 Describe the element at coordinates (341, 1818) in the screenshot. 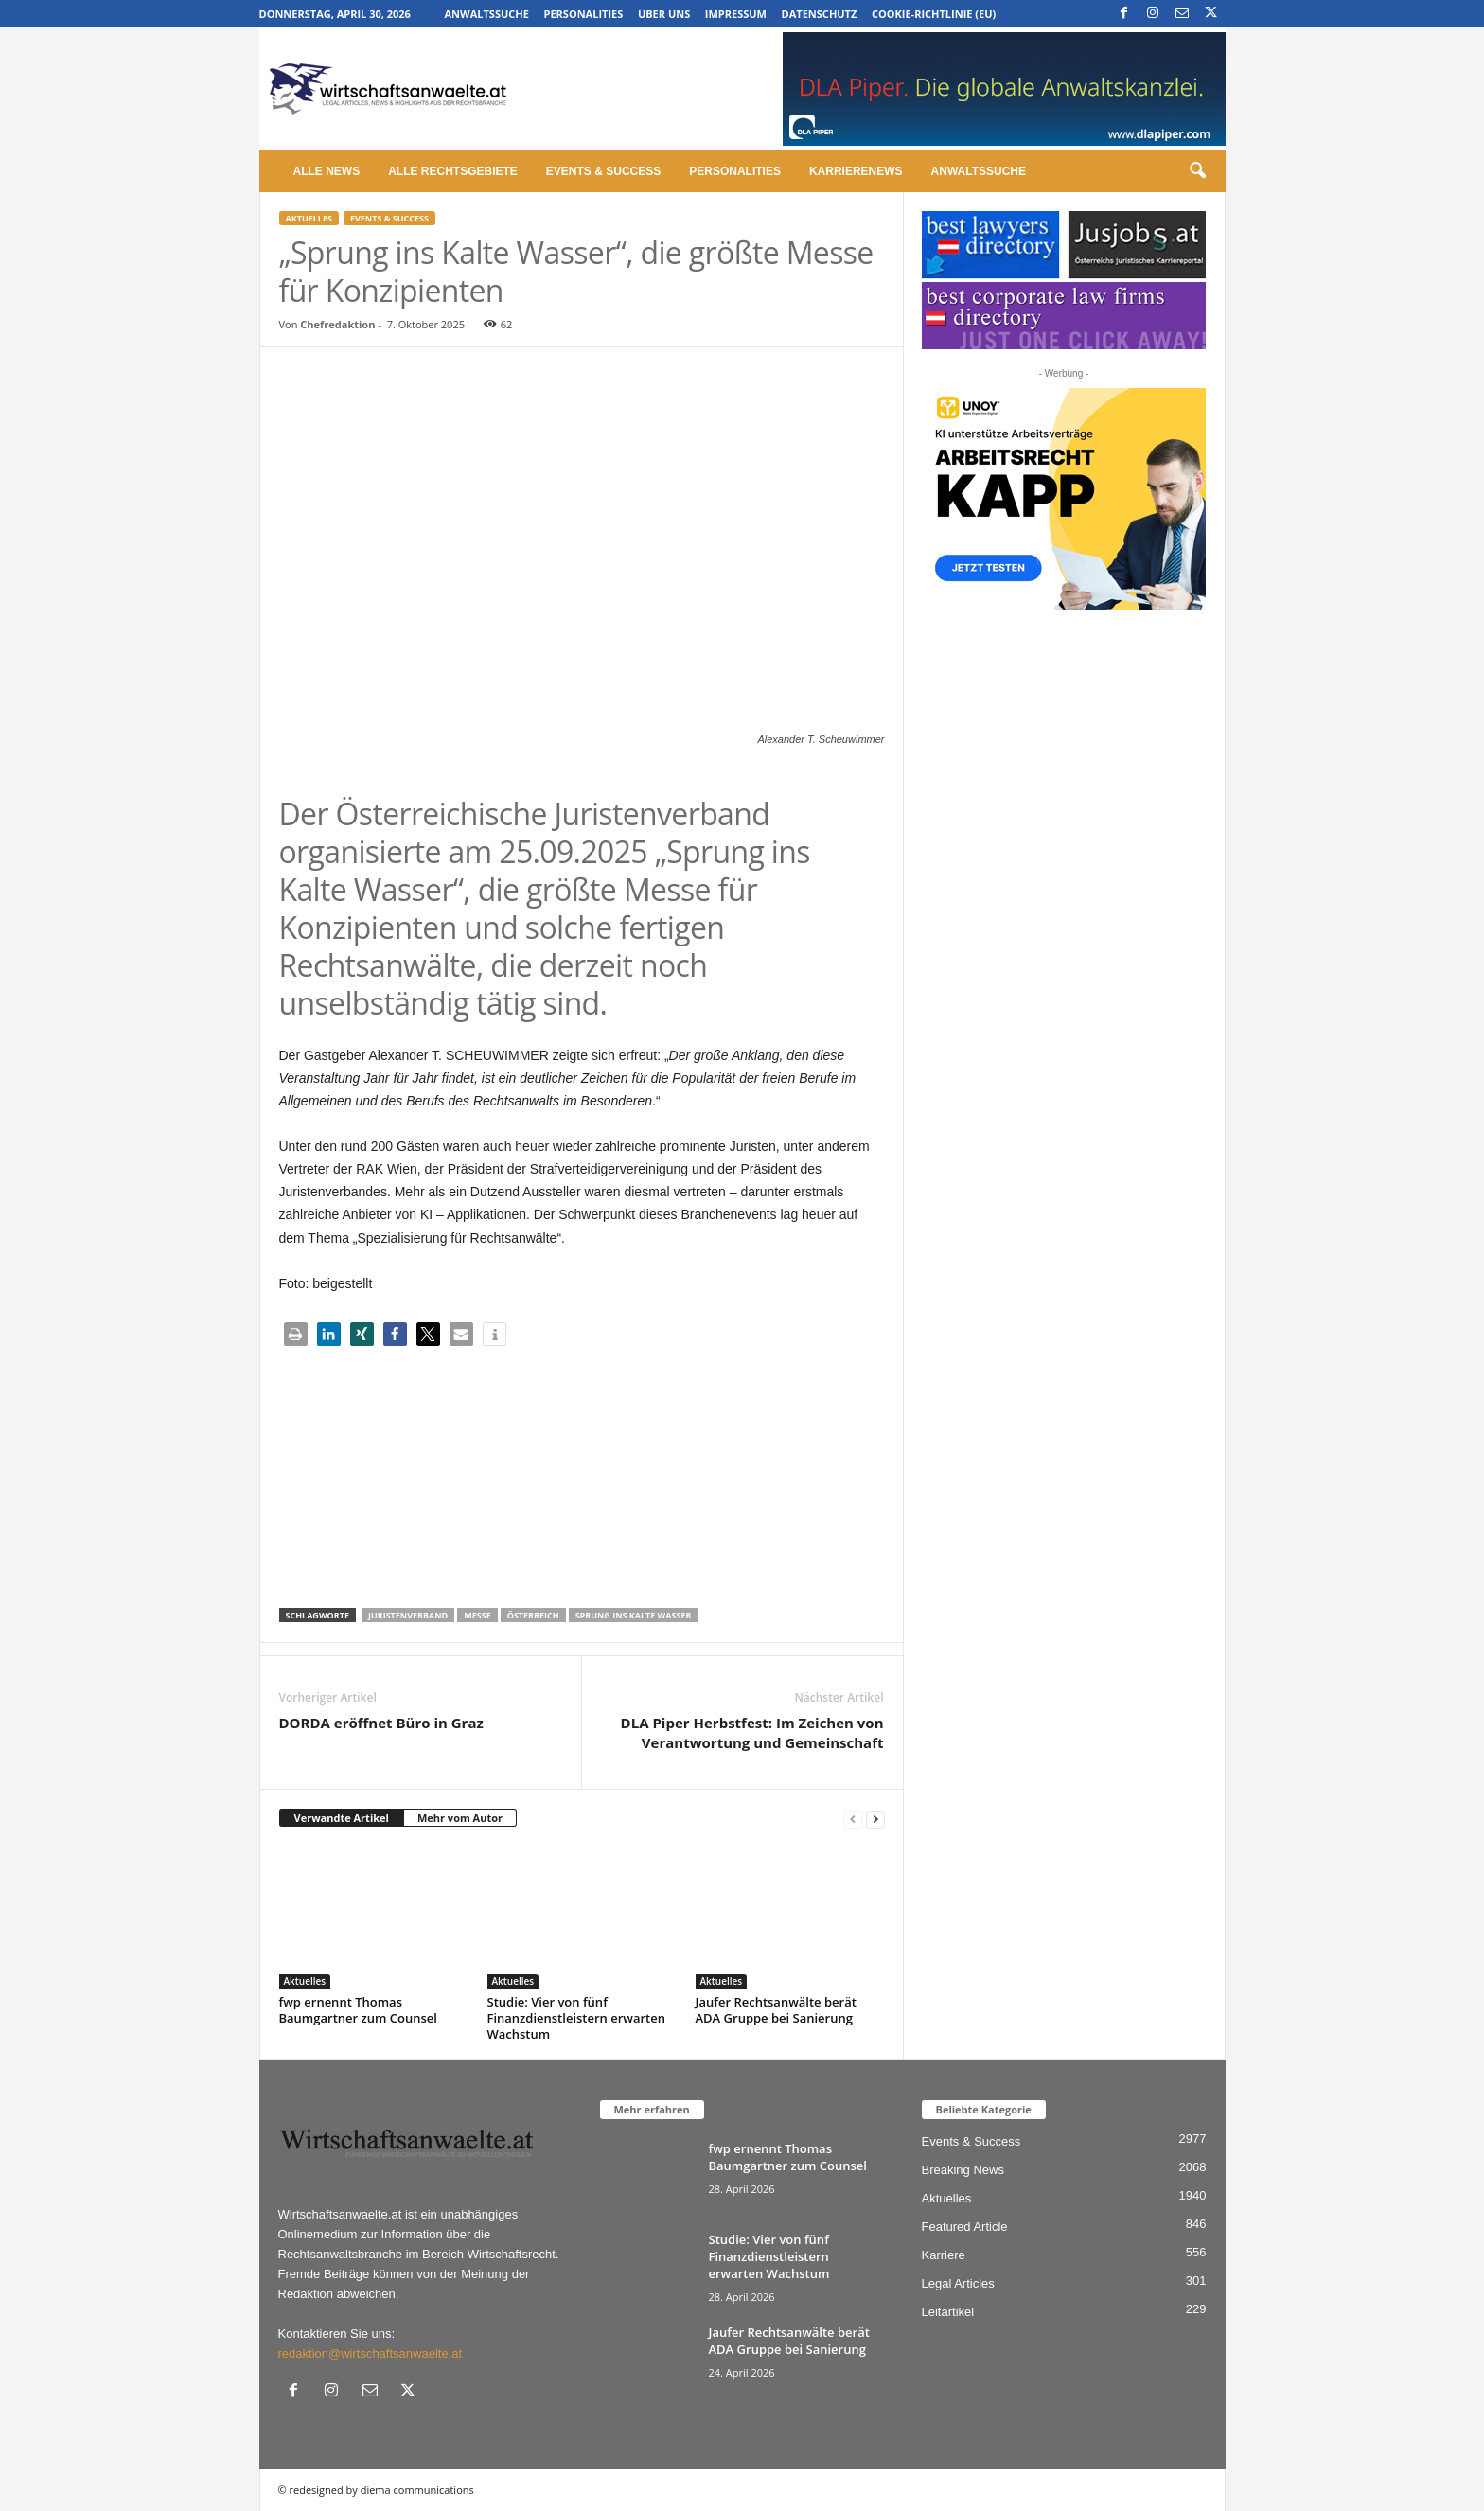

I see `Verwandte Artikel` at that location.